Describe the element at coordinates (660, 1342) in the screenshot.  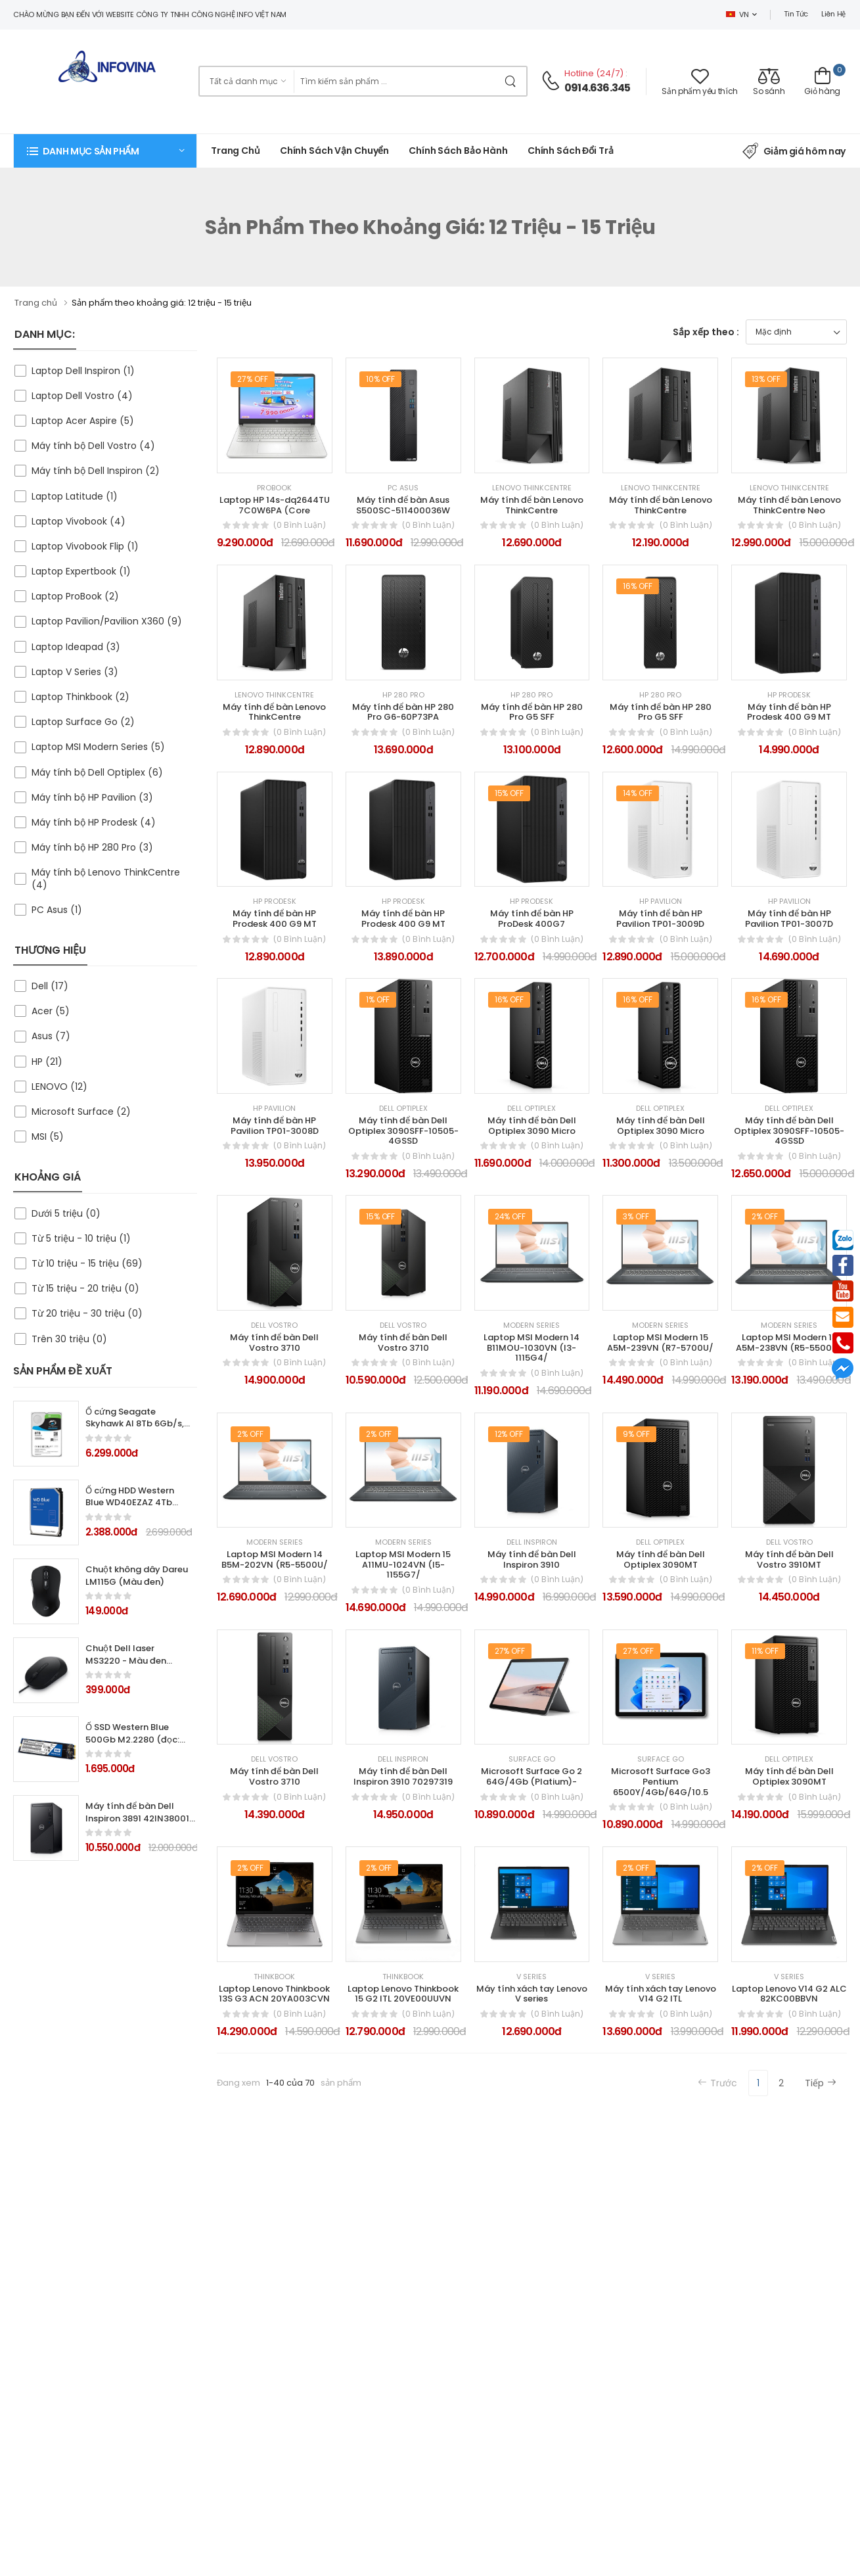
I see `Laptop MSI Modern 15 A5M-239VN (R7-5700U/` at that location.